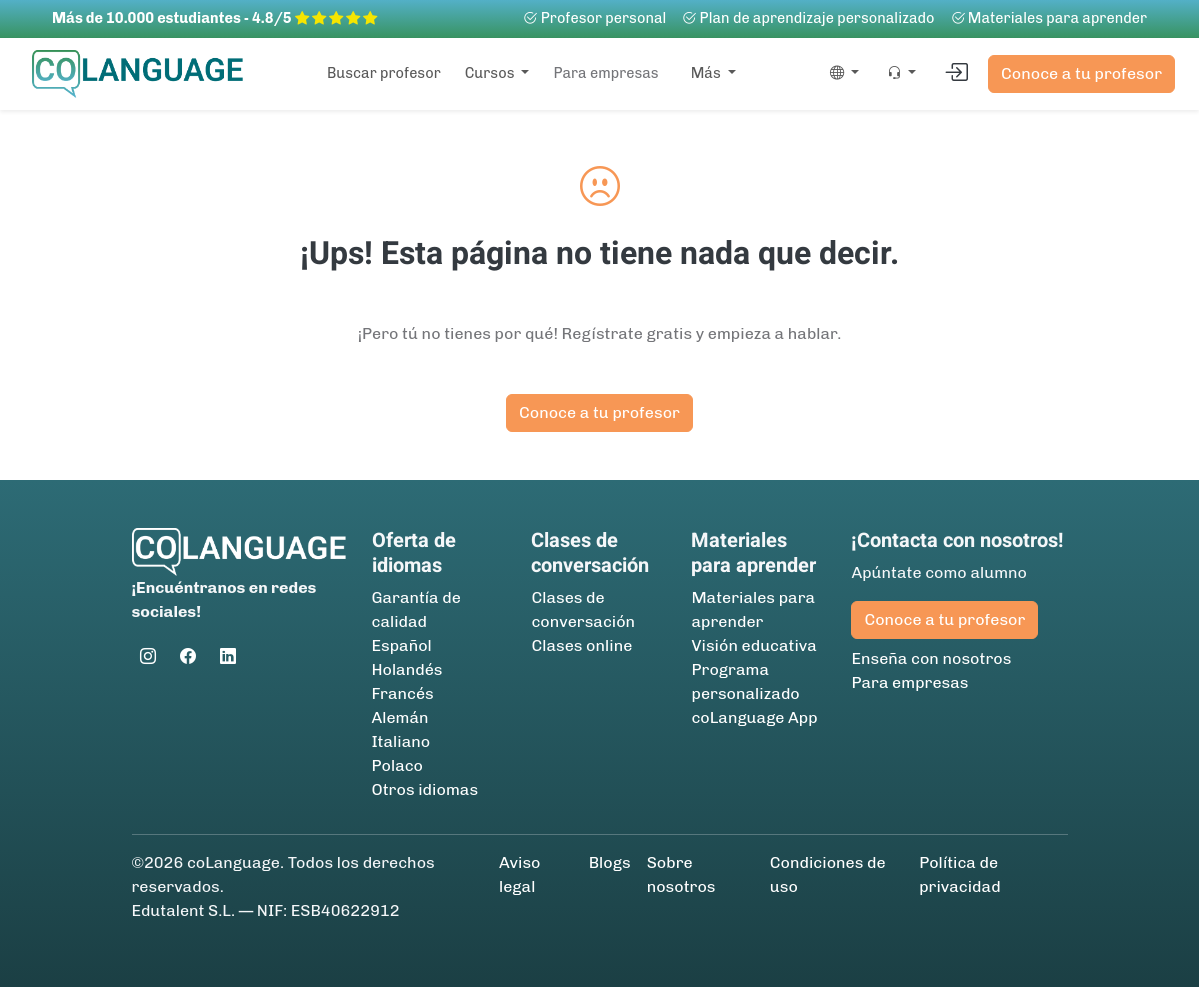 The height and width of the screenshot is (987, 1199). Describe the element at coordinates (1081, 73) in the screenshot. I see `Conoce a tu profesor` at that location.